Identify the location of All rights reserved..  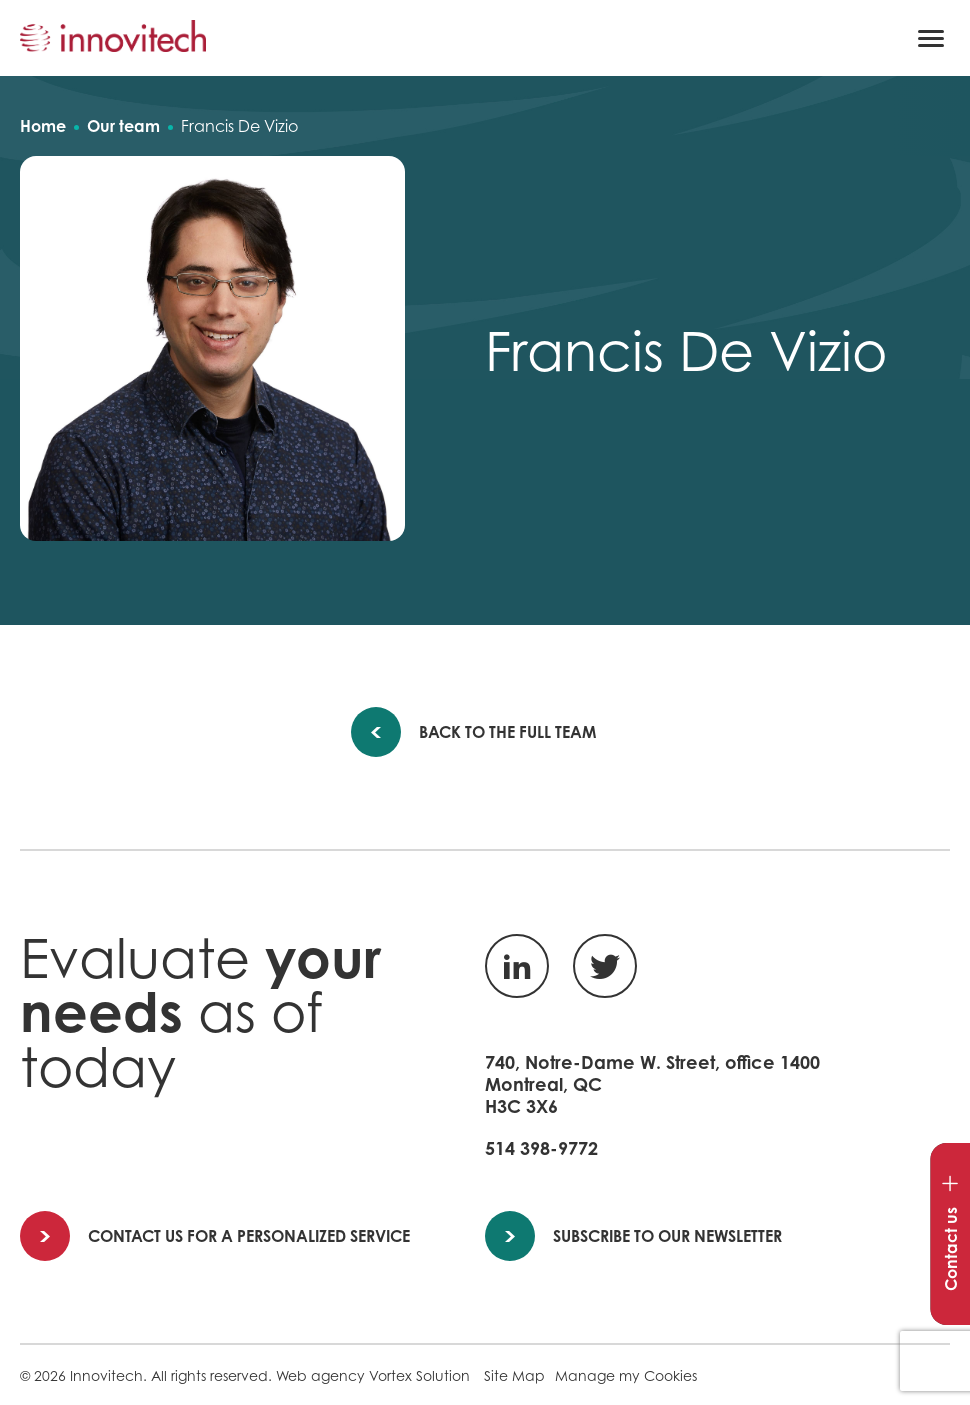
(211, 1375).